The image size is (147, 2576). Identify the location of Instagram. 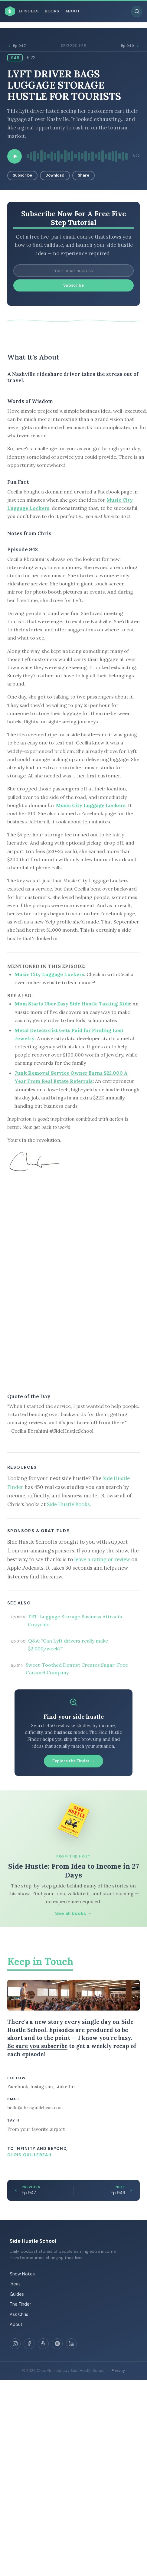
(41, 2086).